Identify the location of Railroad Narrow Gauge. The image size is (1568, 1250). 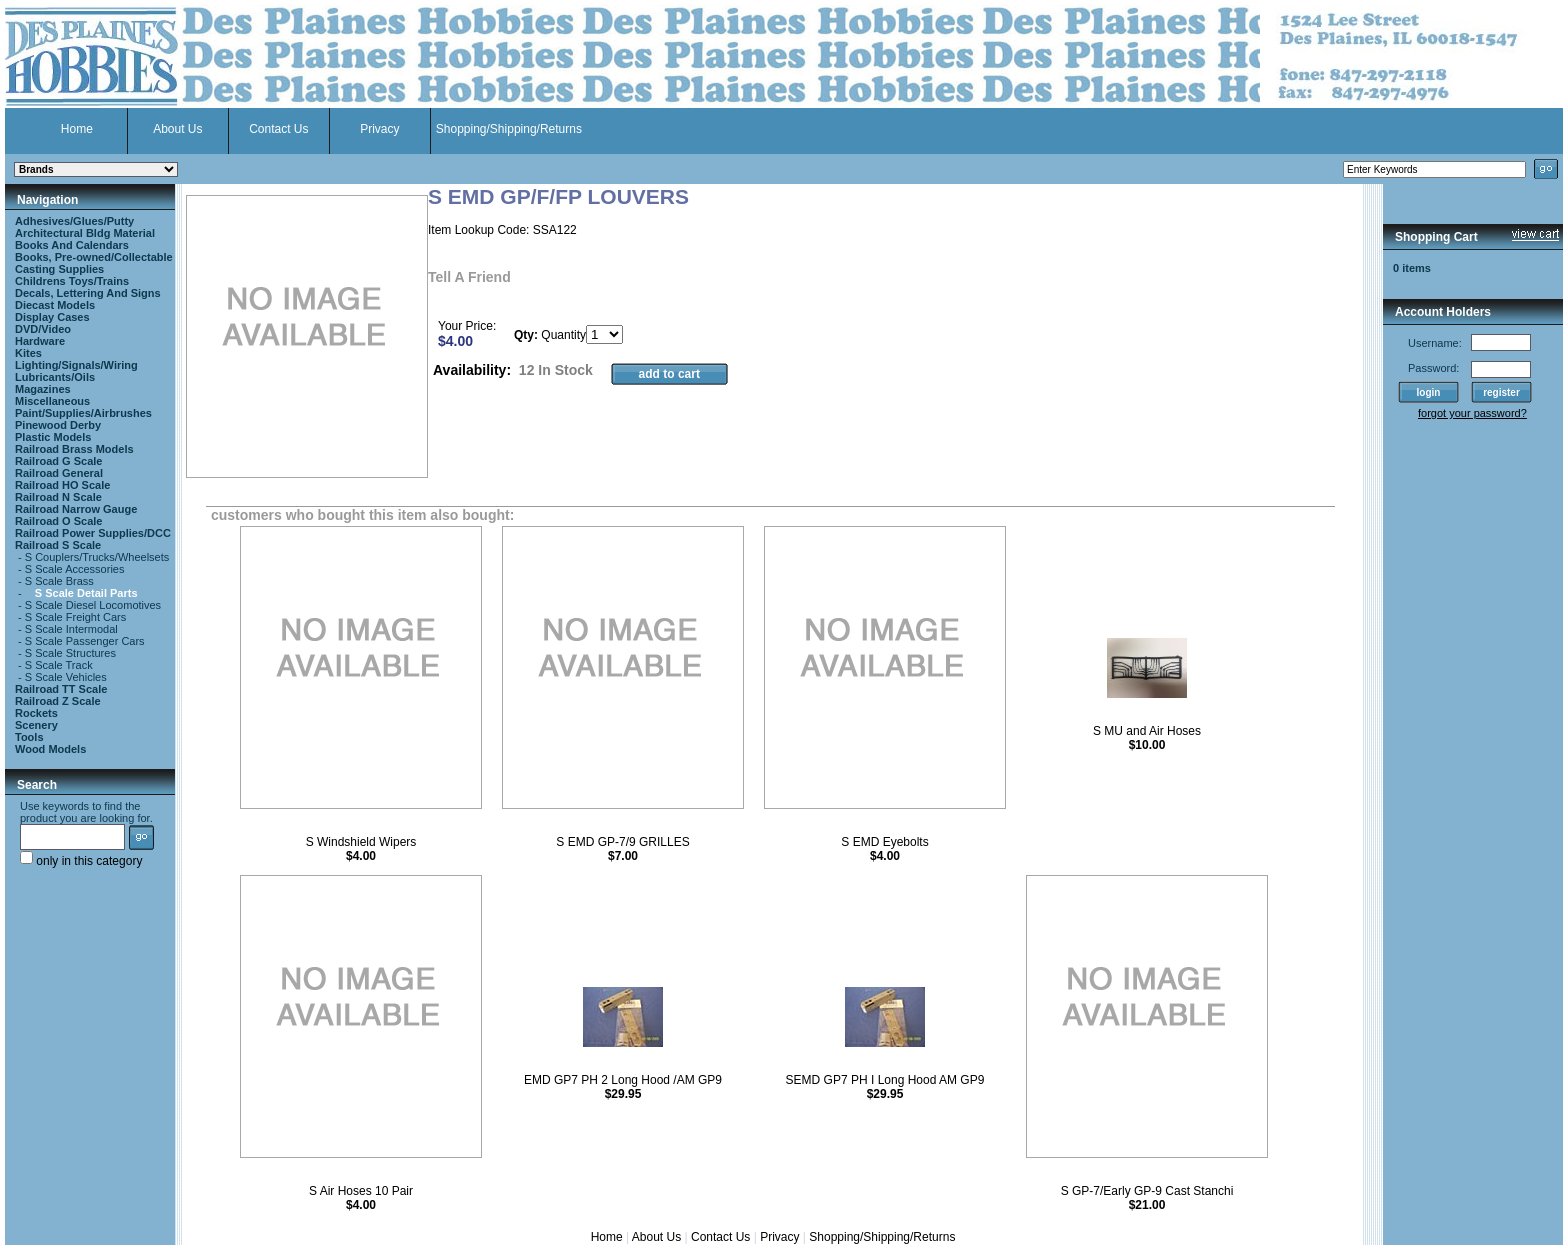
(76, 509).